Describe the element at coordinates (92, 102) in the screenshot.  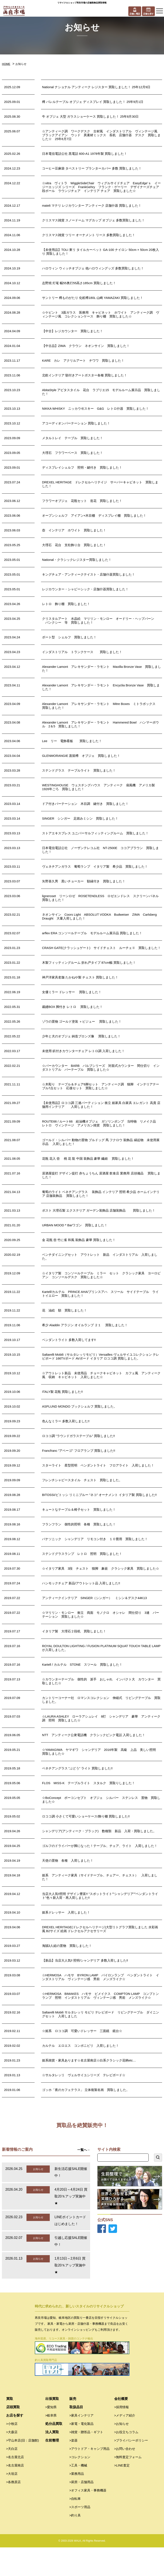
I see `樽 バレルテーブル オブジェ ディスプレイ 買取しました！ 25年9月1日` at that location.